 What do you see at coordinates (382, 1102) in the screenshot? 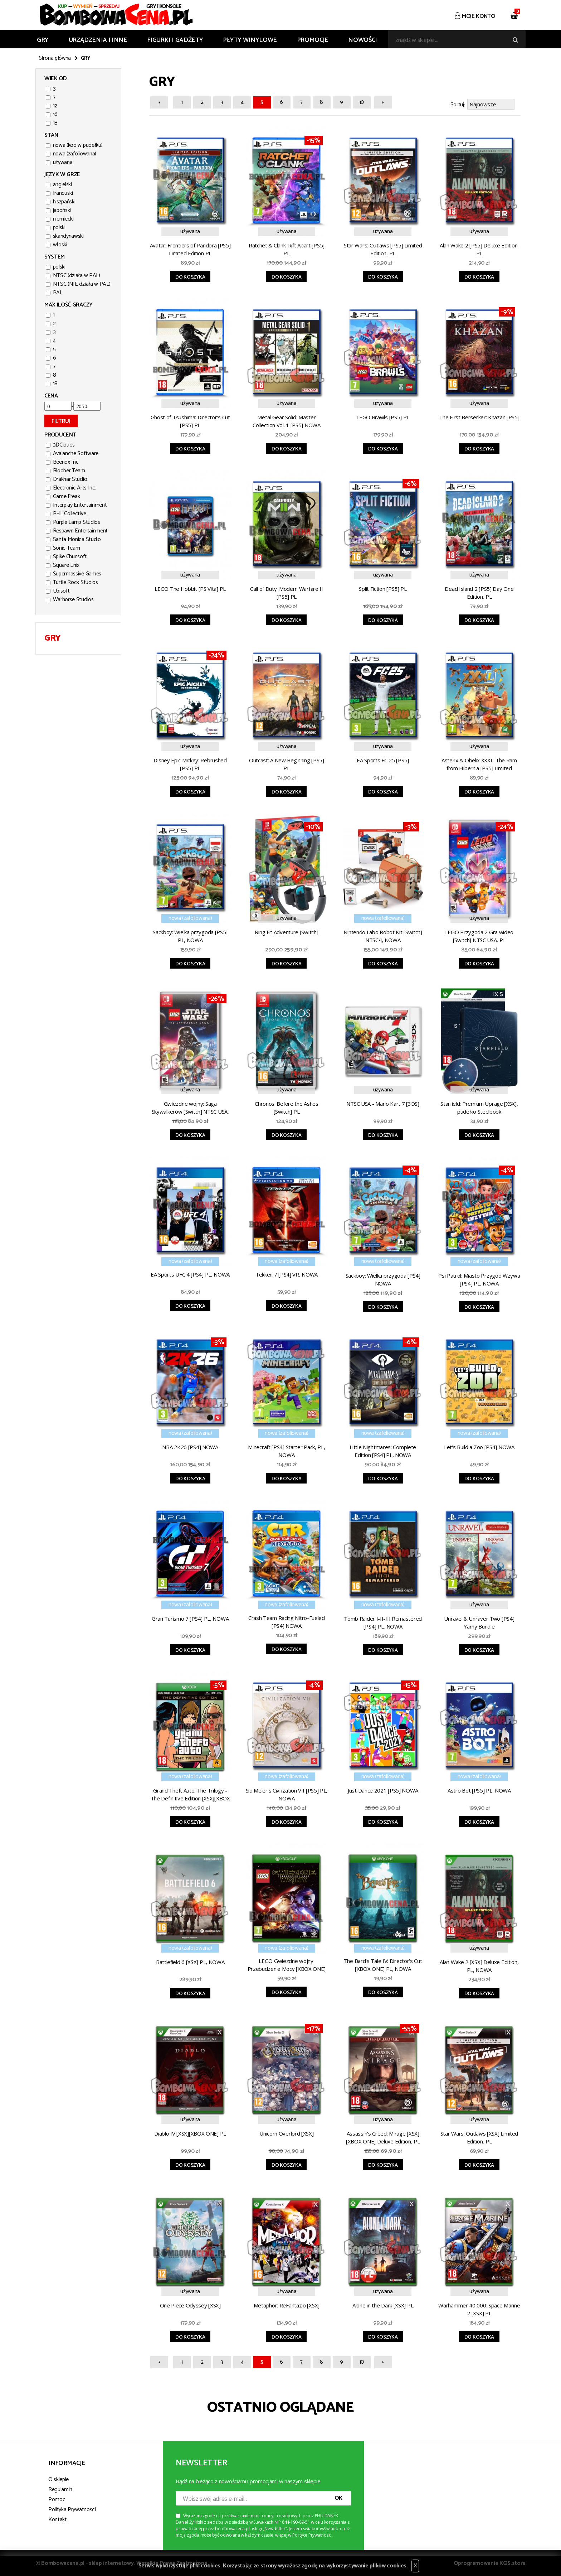
I see `NTSC USA - Mario Kart 7 [3DS]` at bounding box center [382, 1102].